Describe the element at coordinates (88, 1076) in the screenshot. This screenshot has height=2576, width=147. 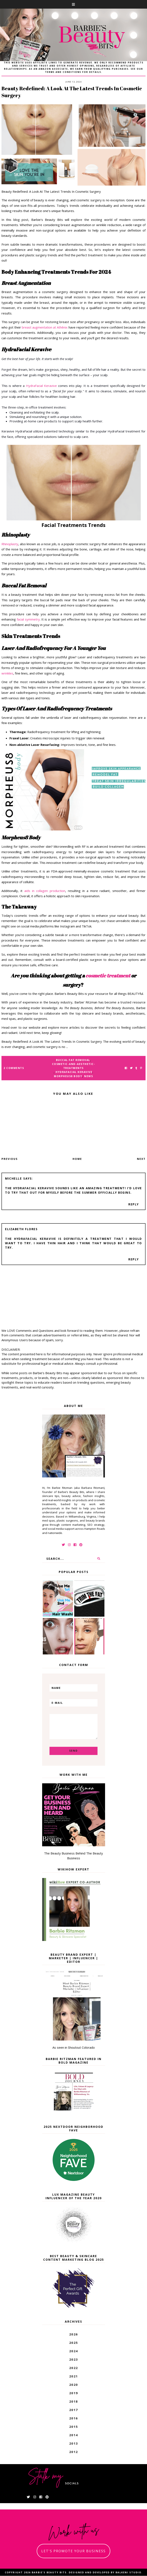
I see `news` at that location.